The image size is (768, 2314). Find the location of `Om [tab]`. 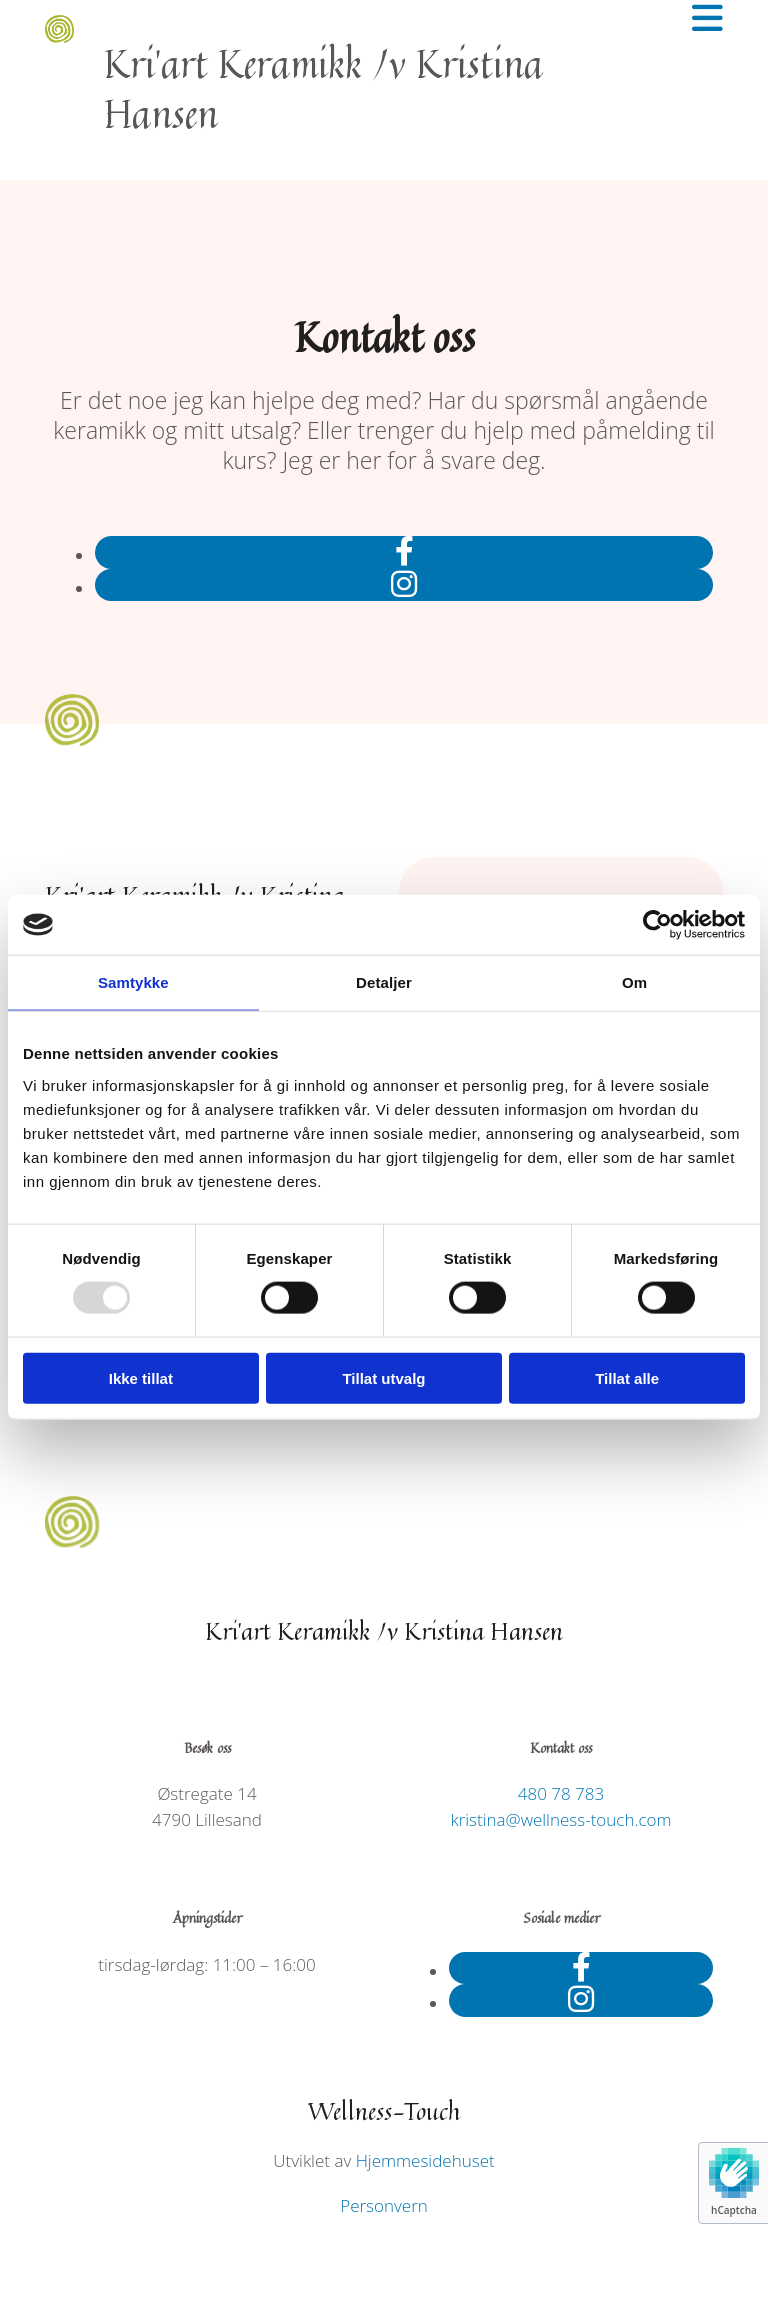

Om [tab] is located at coordinates (634, 982).